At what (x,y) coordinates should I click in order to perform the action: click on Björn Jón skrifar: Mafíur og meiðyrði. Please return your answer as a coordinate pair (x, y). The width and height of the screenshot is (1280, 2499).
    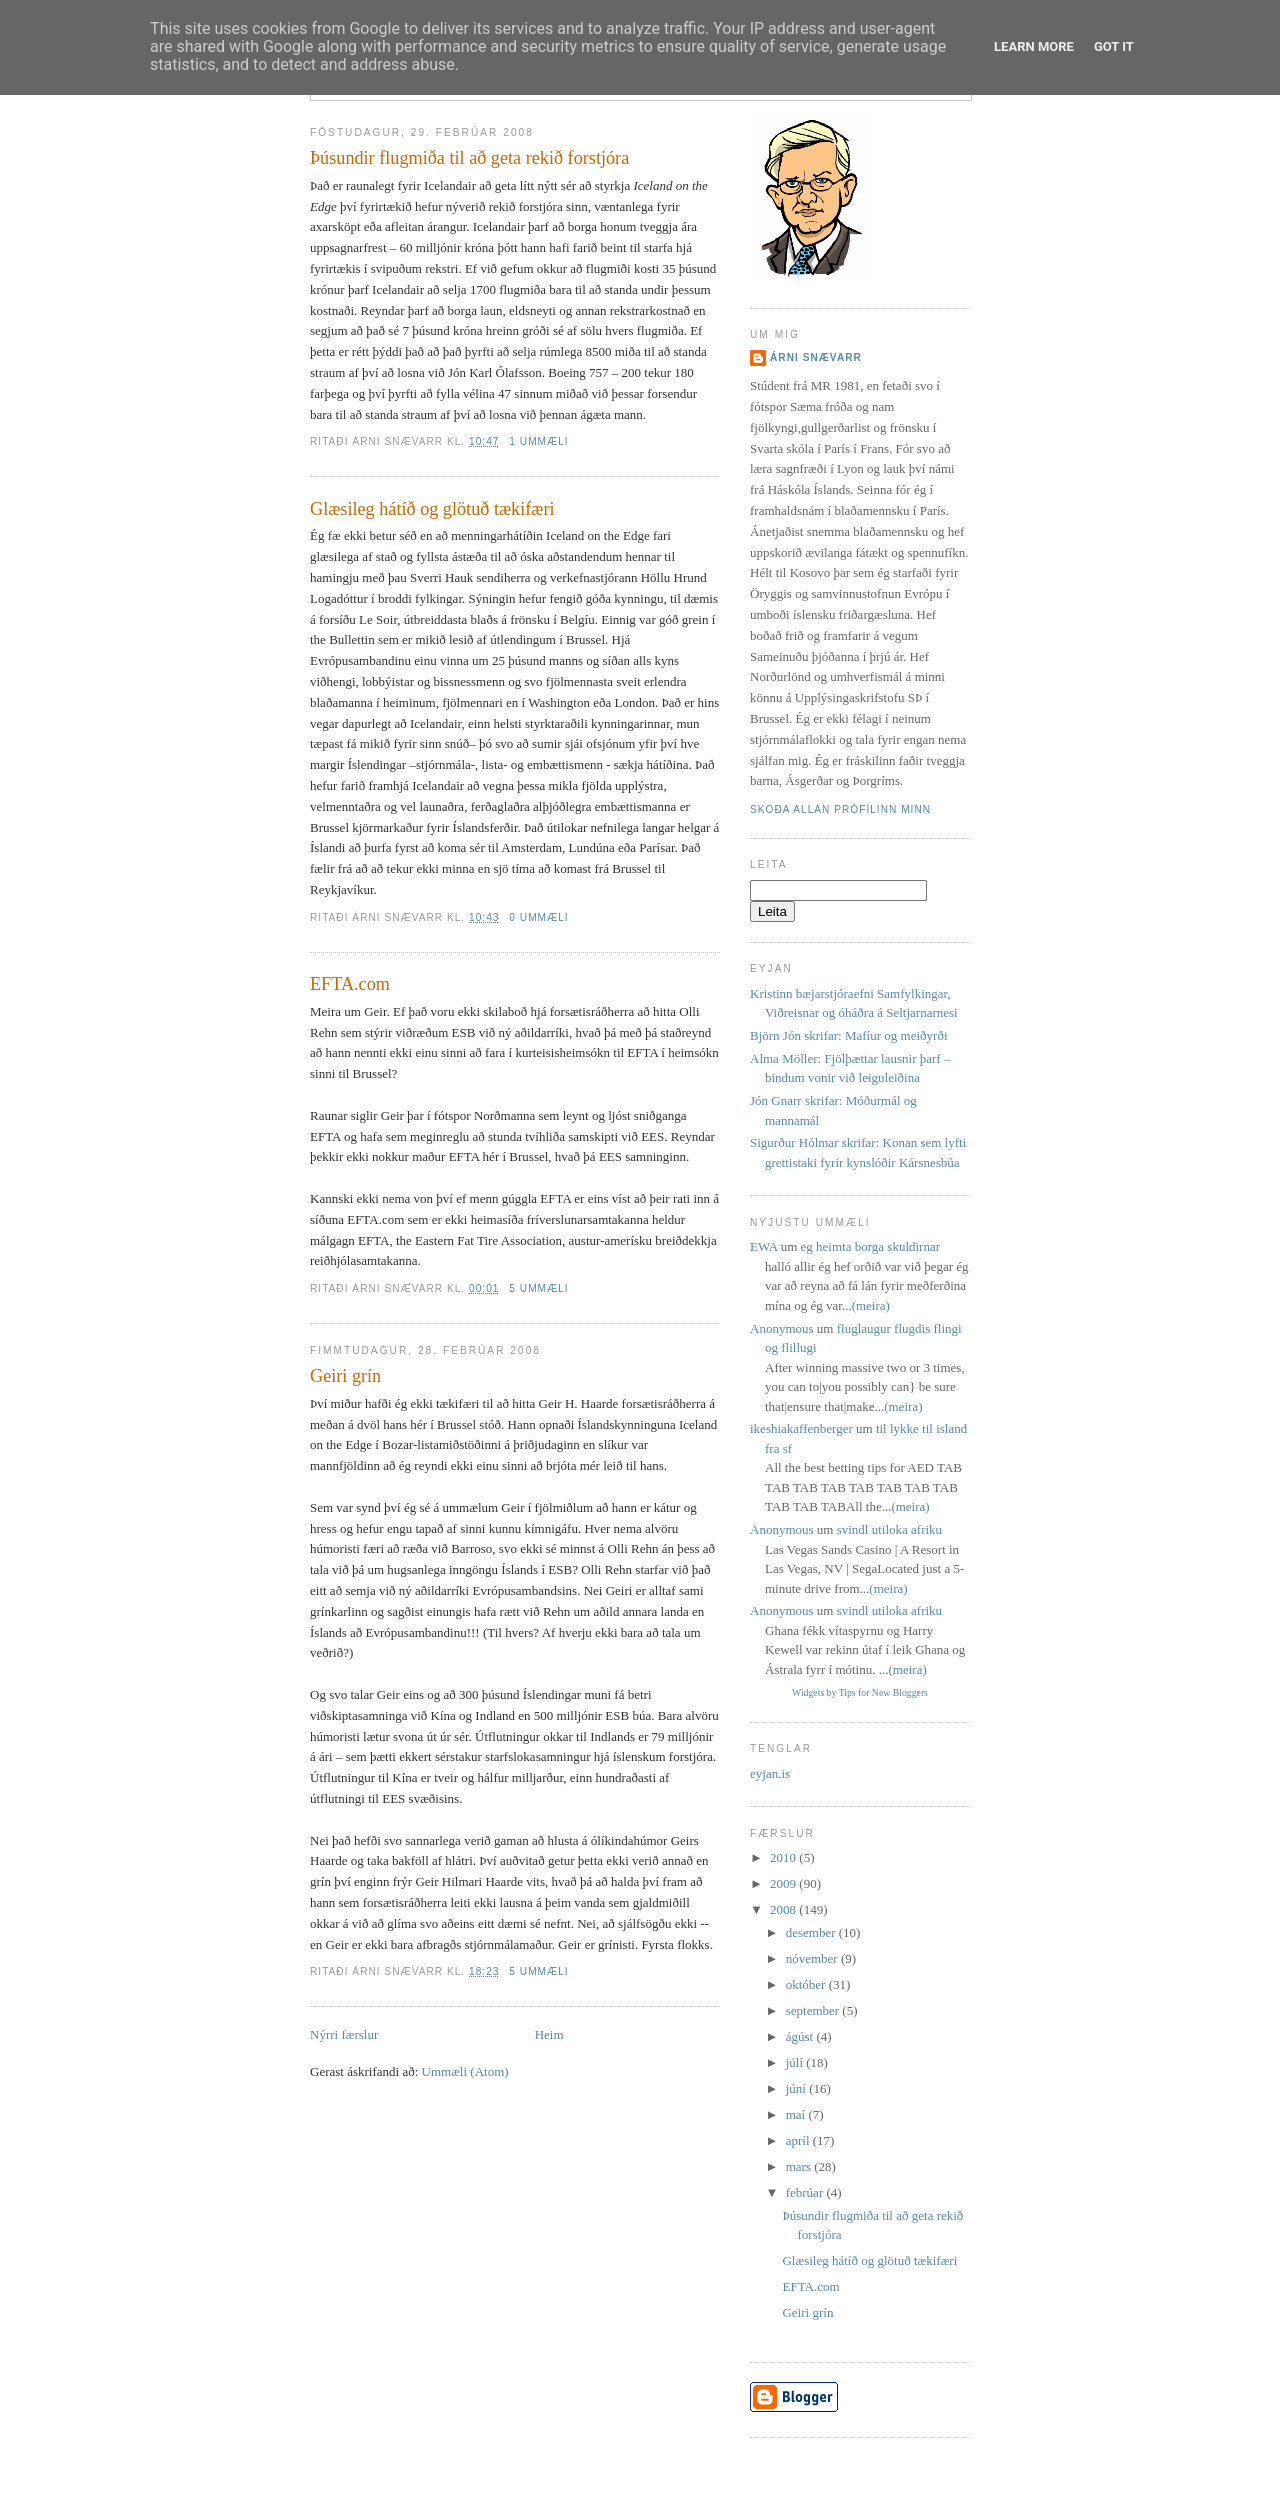
    Looking at the image, I should click on (849, 1035).